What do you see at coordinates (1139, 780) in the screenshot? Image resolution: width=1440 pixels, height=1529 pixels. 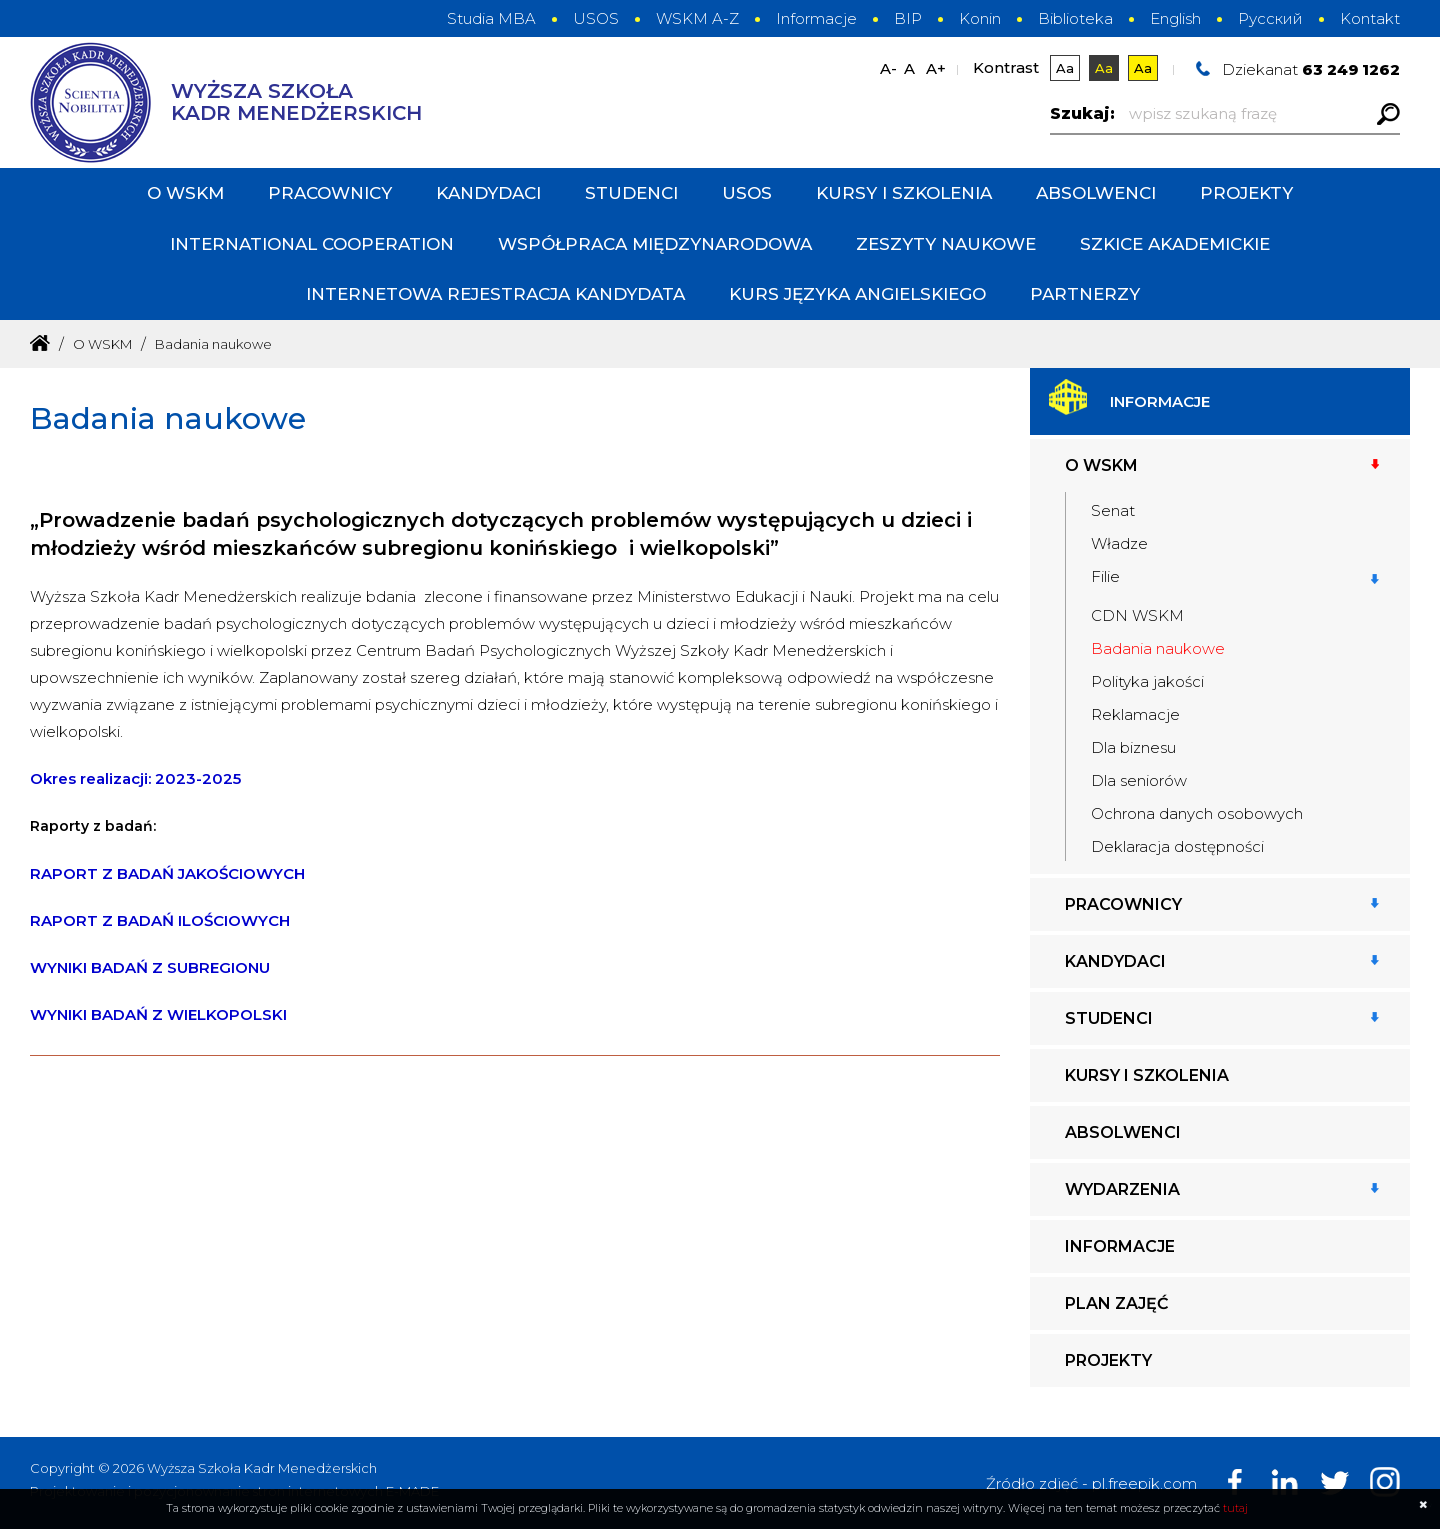 I see `Dla seniorów` at bounding box center [1139, 780].